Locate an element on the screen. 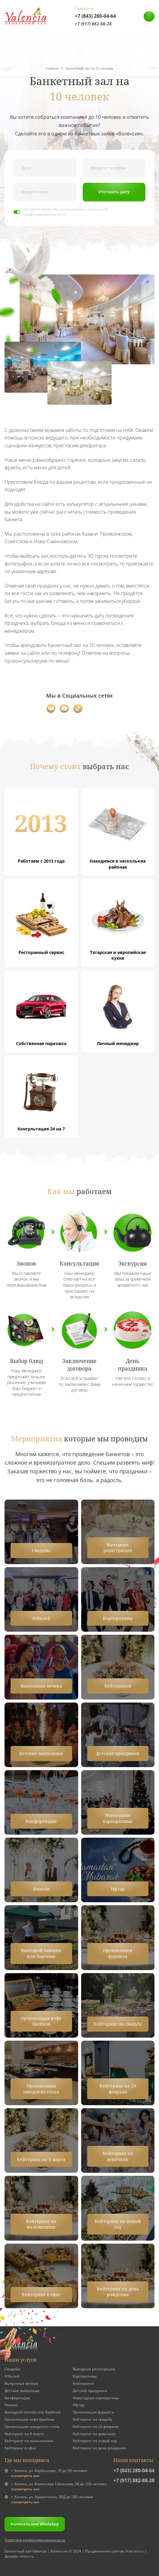  Написать нам WhatsApp is located at coordinates (35, 2524).